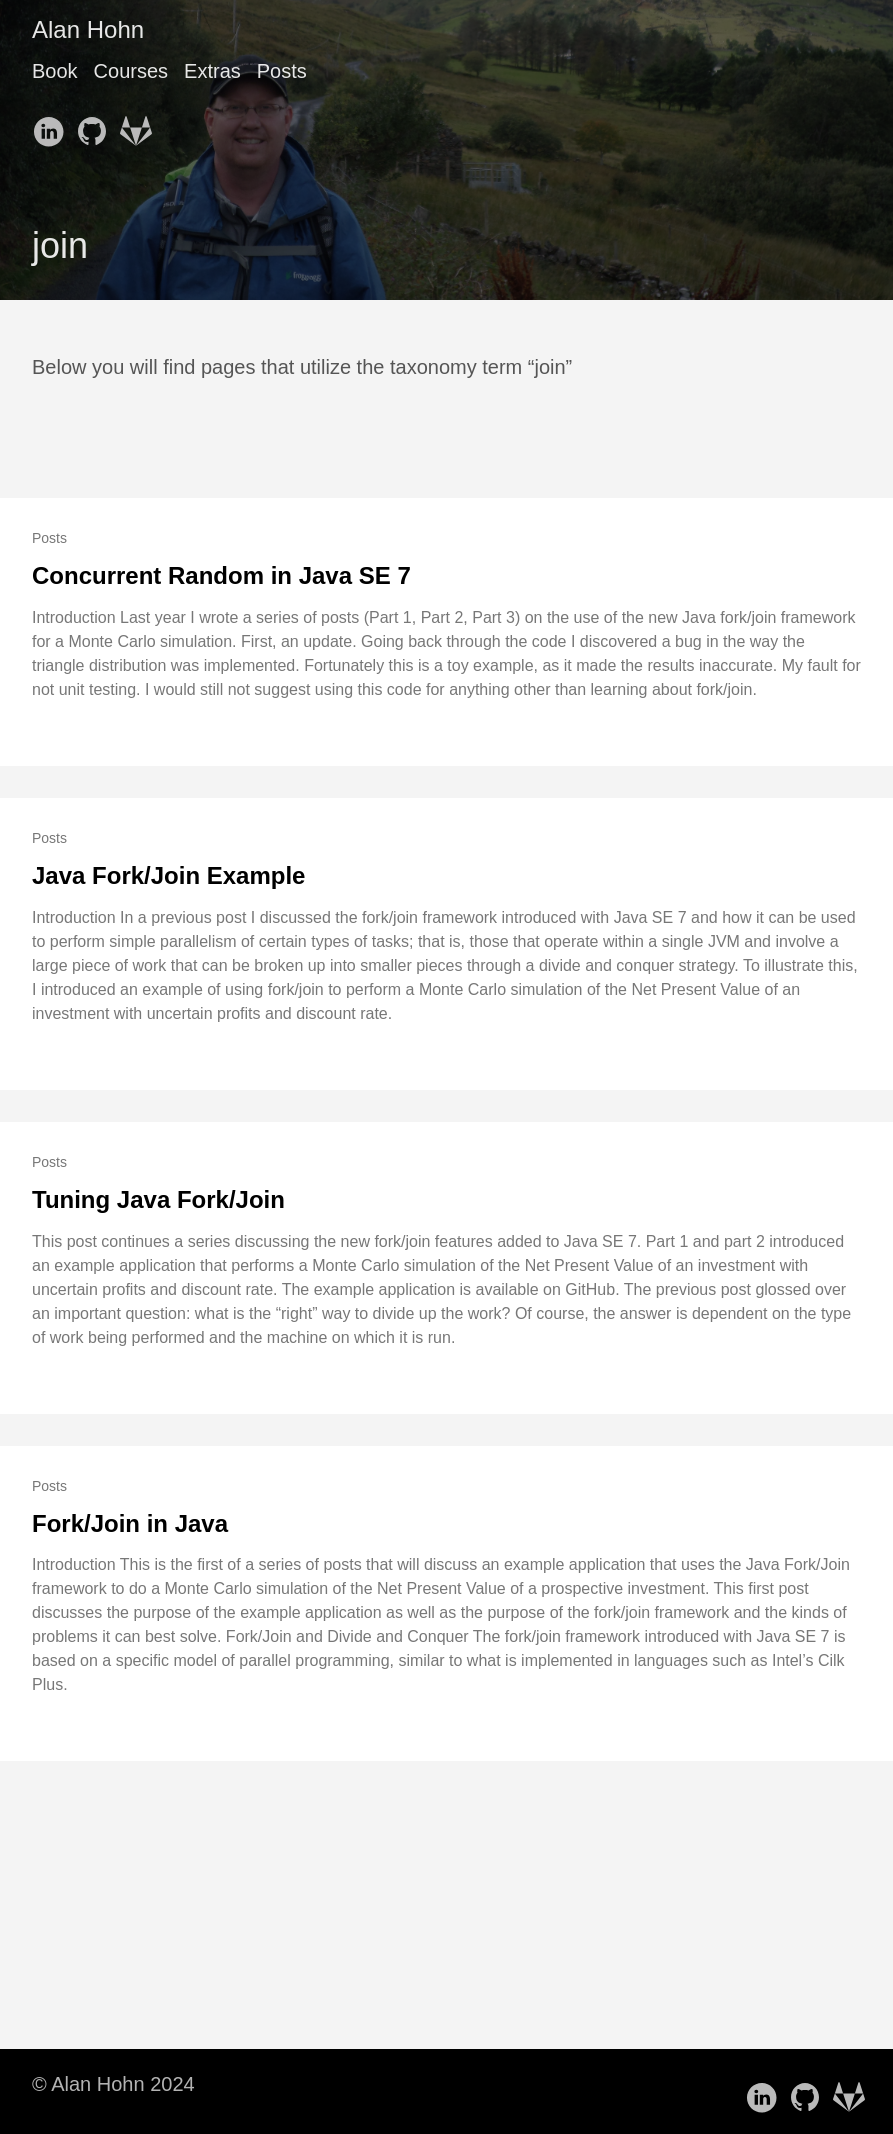 The image size is (893, 2134). I want to click on [follow on GitHub——Opens in a new window], so click(96, 125).